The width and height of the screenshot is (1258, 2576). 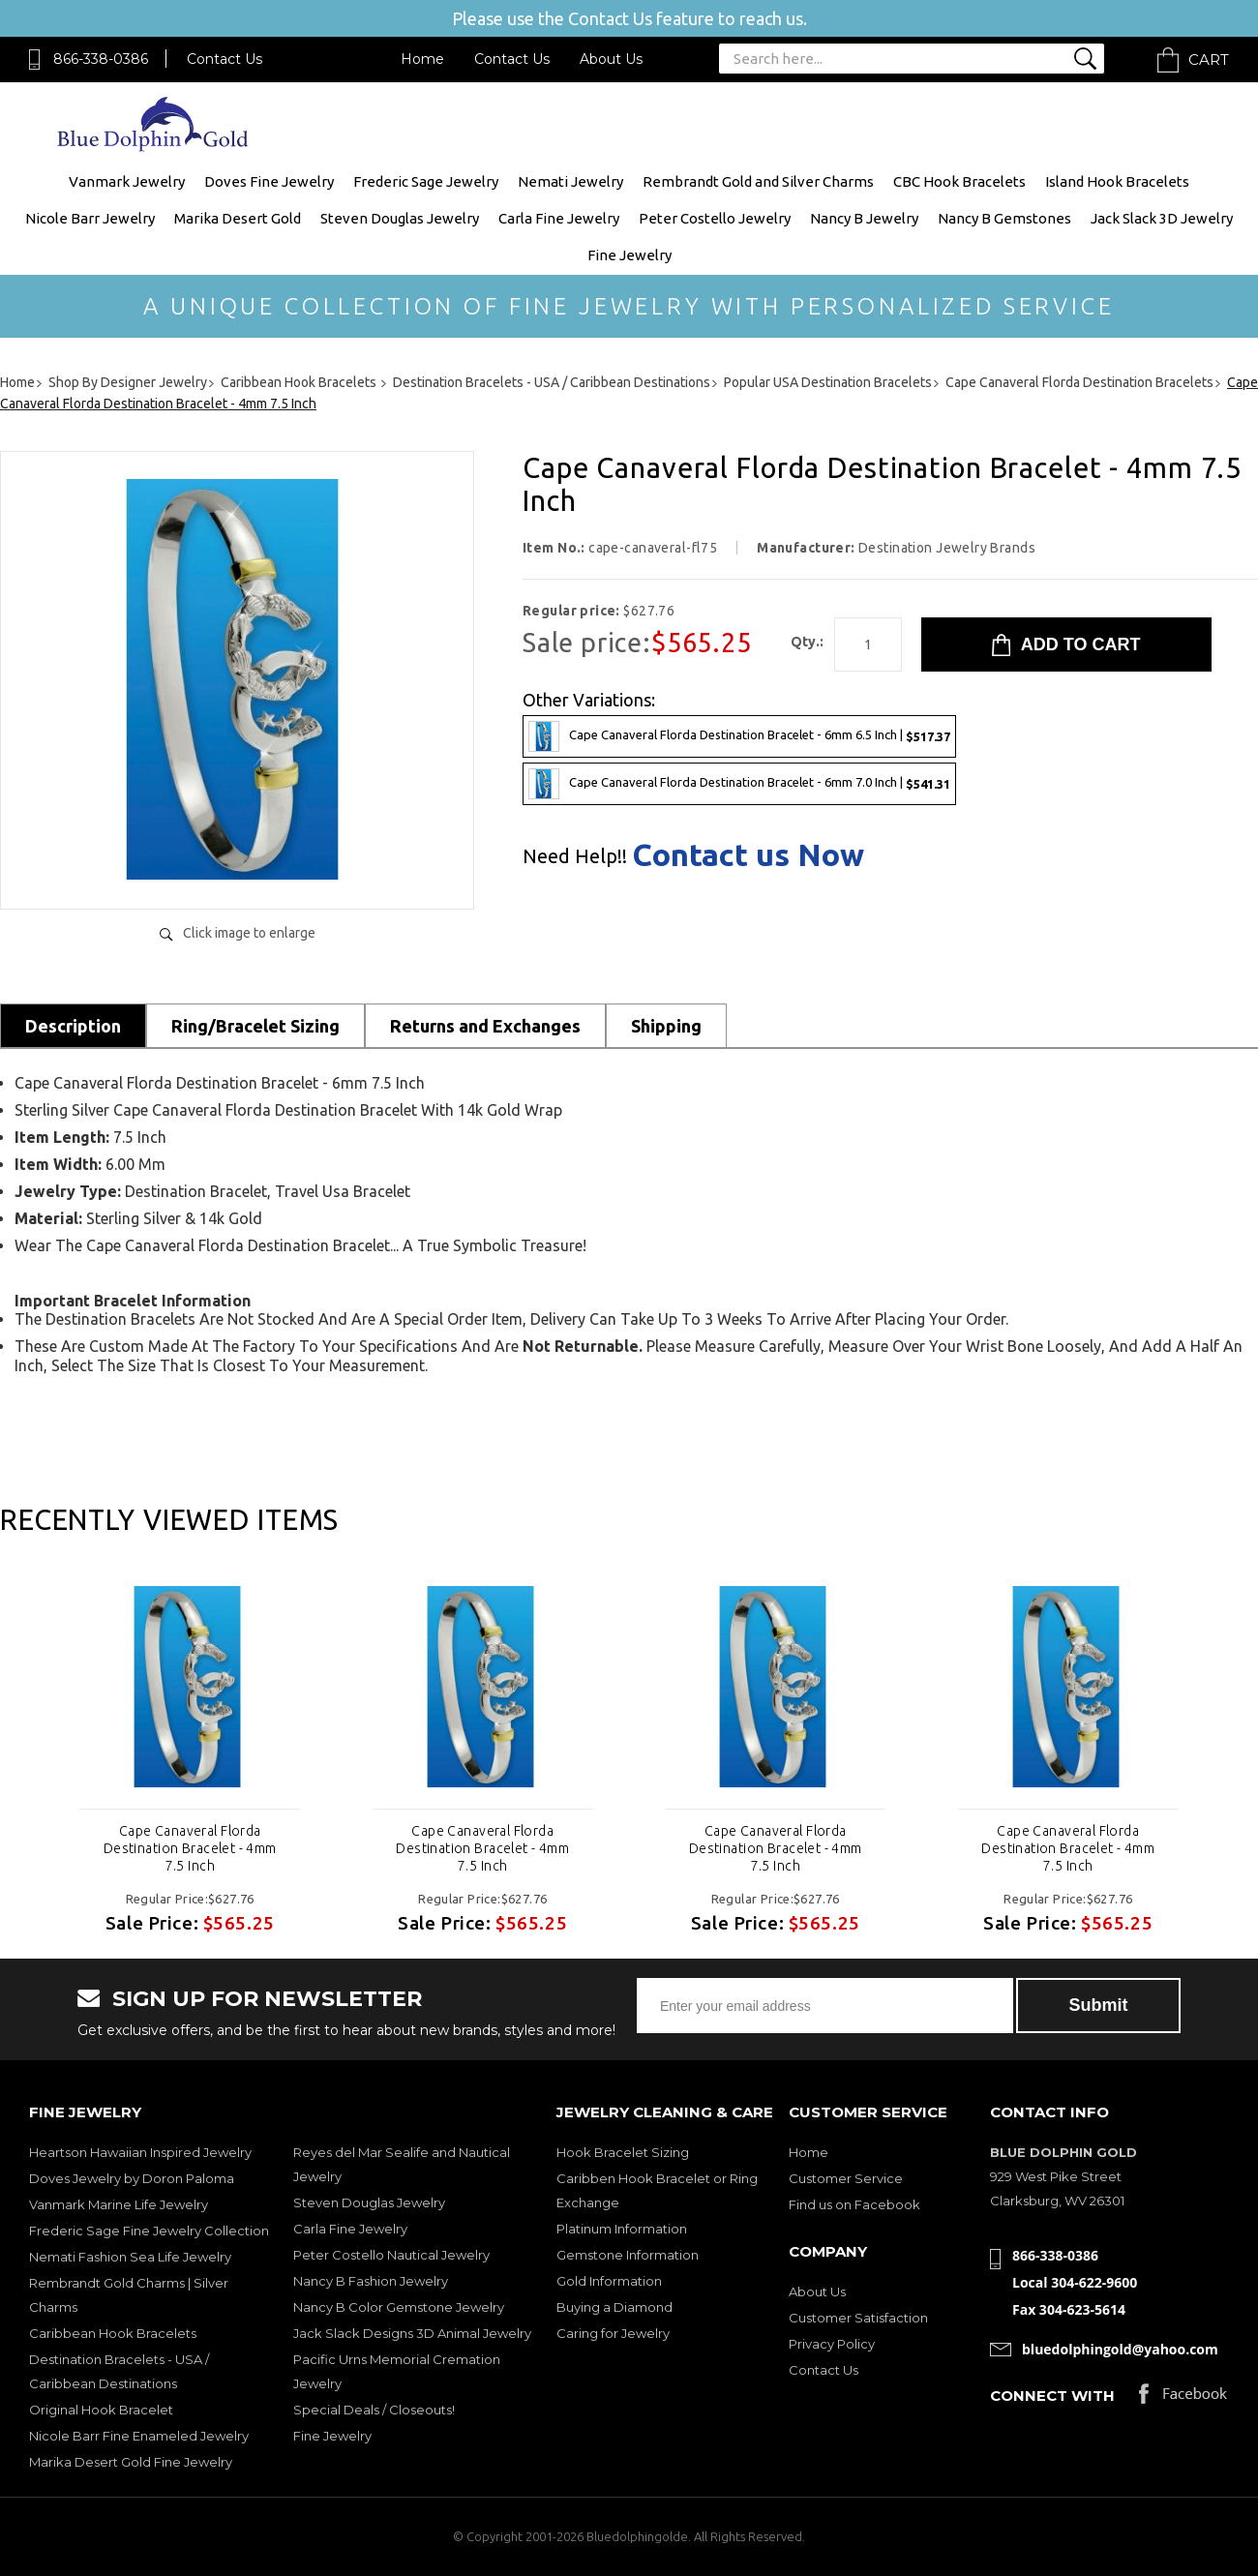 I want to click on Contact Us, so click(x=224, y=59).